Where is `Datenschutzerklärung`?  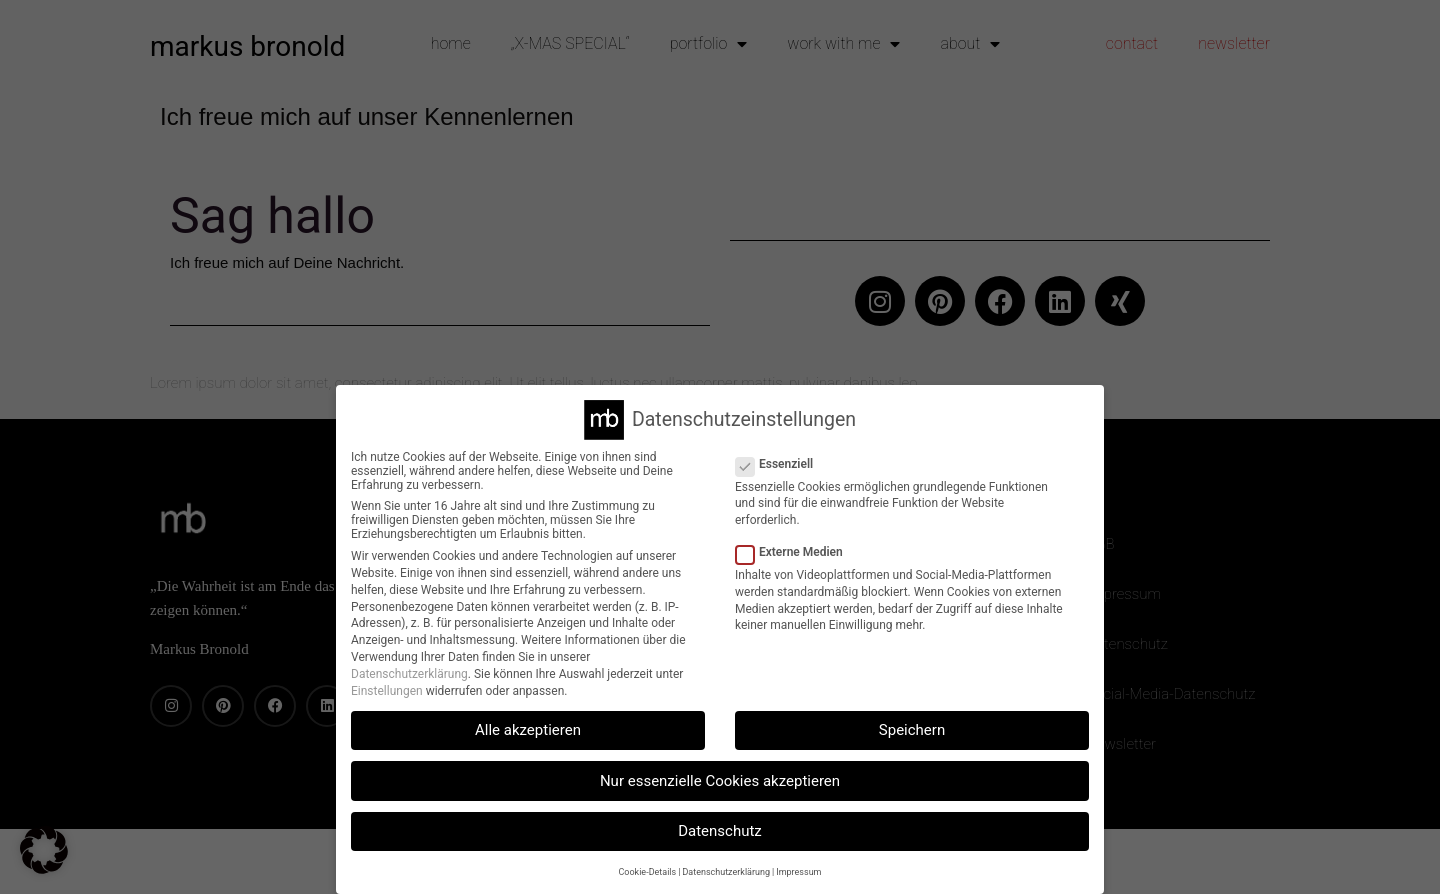
Datenschutzerklärung is located at coordinates (409, 674).